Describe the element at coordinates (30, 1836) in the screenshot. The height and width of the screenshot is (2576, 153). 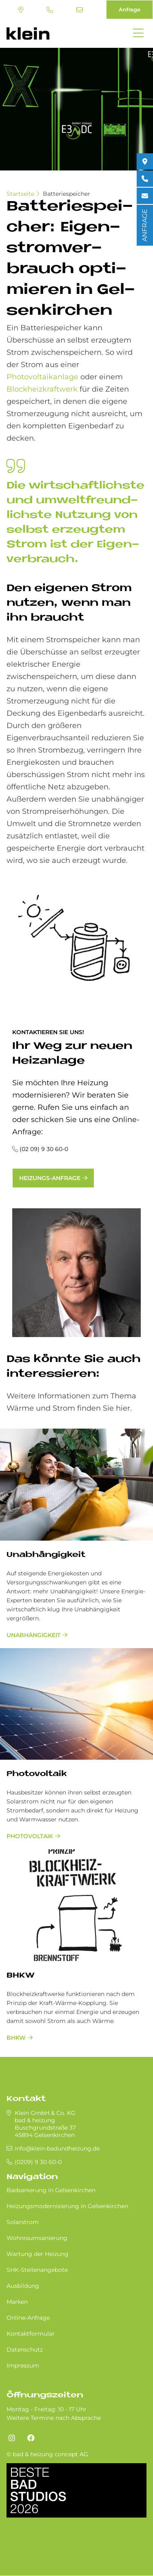
I see `Photovoltaik` at that location.